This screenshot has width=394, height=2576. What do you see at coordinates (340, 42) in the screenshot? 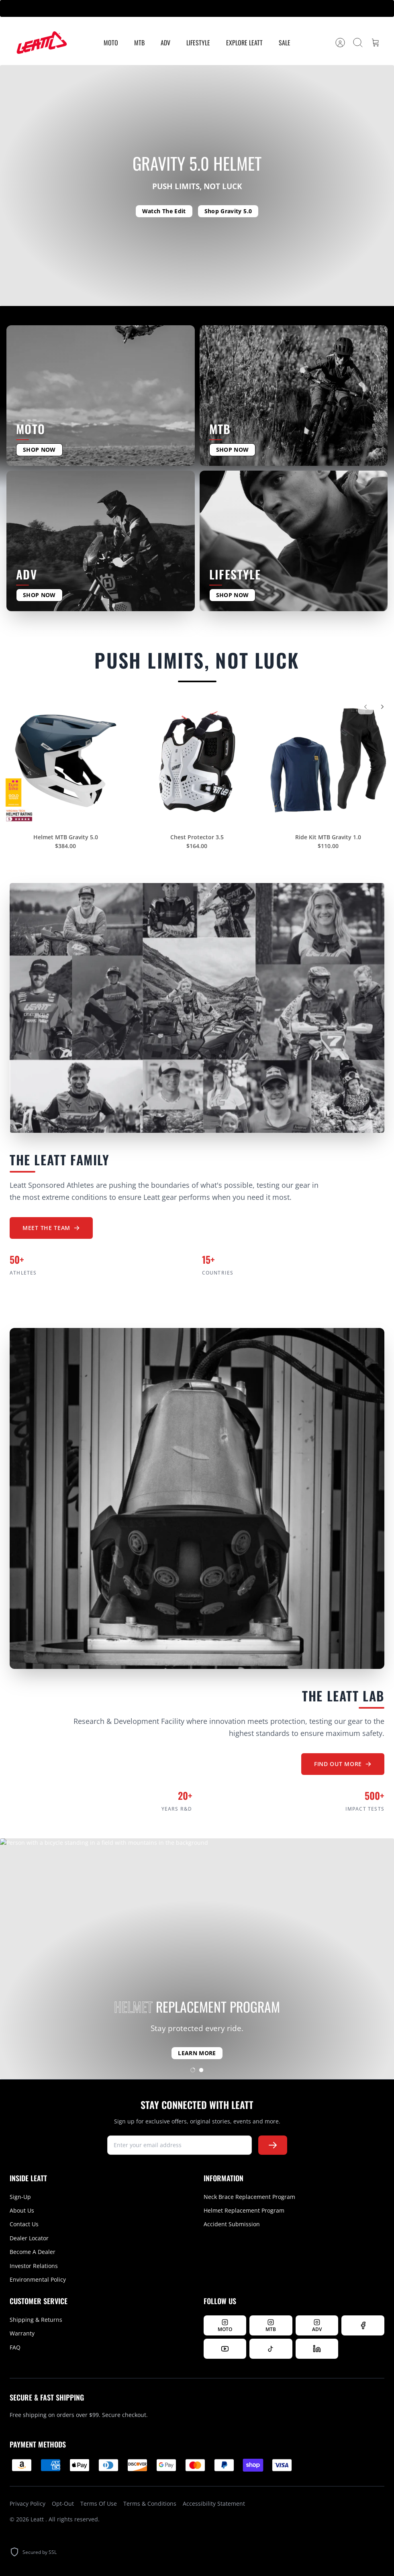
I see `[Account]` at bounding box center [340, 42].